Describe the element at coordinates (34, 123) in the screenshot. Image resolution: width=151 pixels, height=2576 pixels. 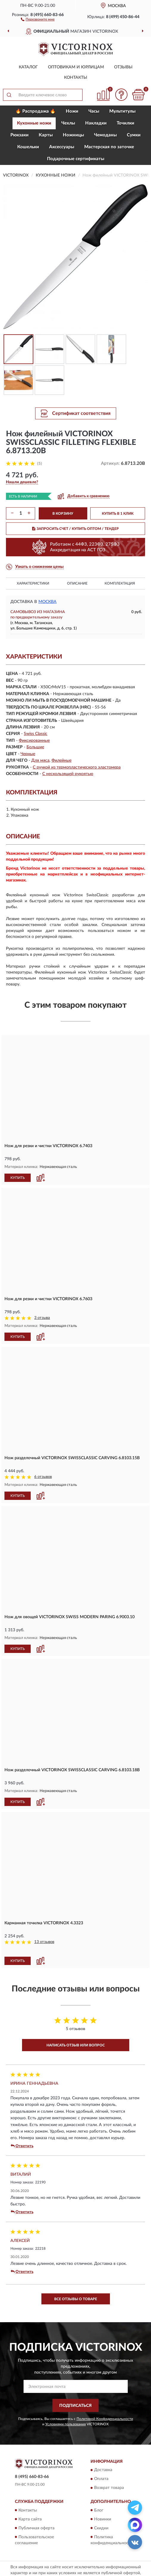
I see `Кухонные ножи` at that location.